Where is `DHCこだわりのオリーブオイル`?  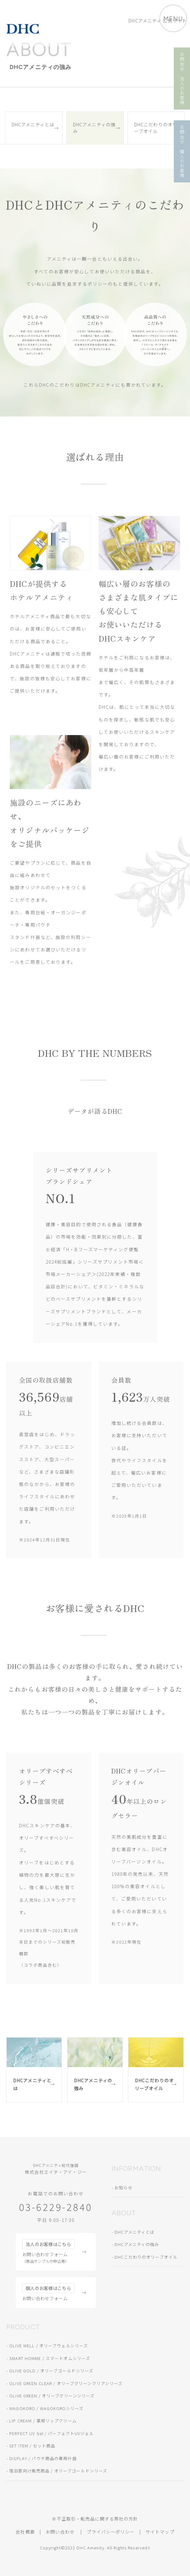
DHCこだわりのオリーブオイル is located at coordinates (155, 127).